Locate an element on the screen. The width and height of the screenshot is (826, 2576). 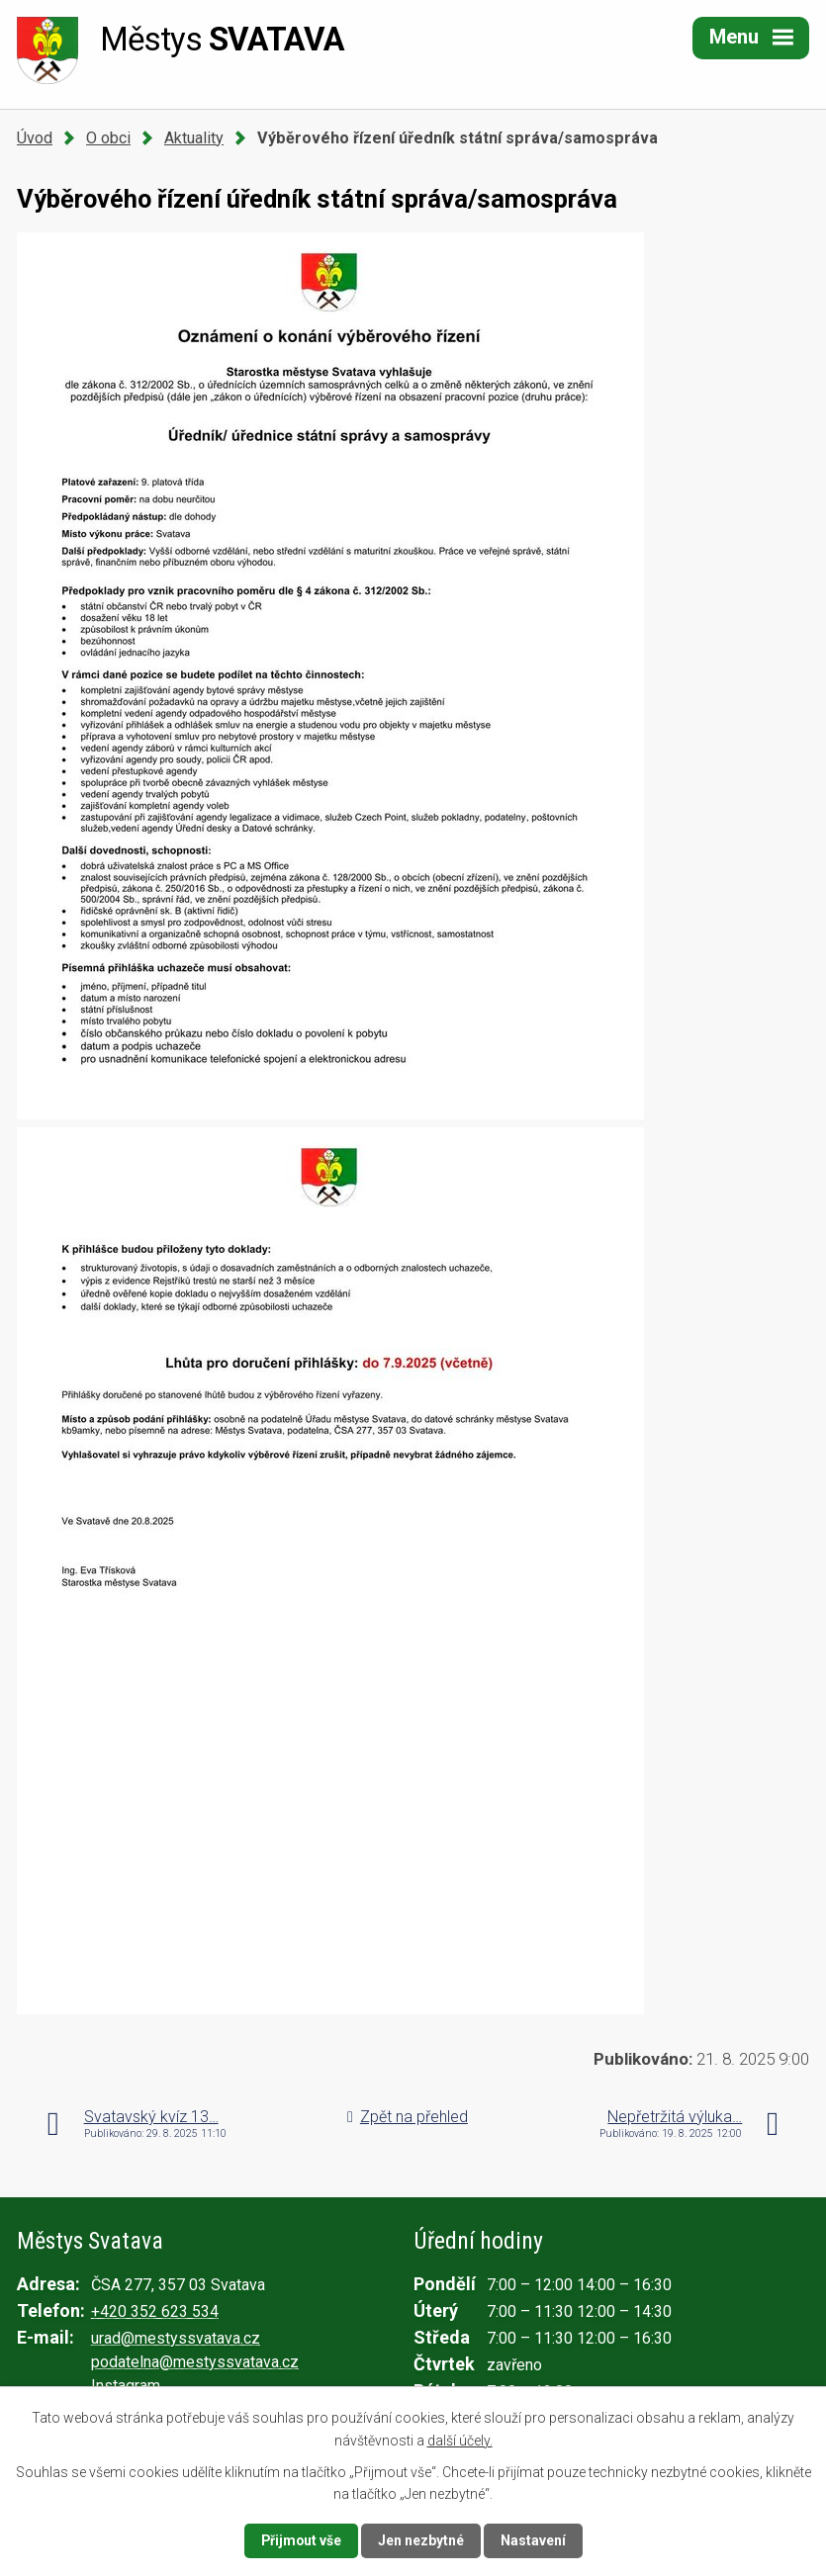
Jen nezbytné is located at coordinates (422, 2540).